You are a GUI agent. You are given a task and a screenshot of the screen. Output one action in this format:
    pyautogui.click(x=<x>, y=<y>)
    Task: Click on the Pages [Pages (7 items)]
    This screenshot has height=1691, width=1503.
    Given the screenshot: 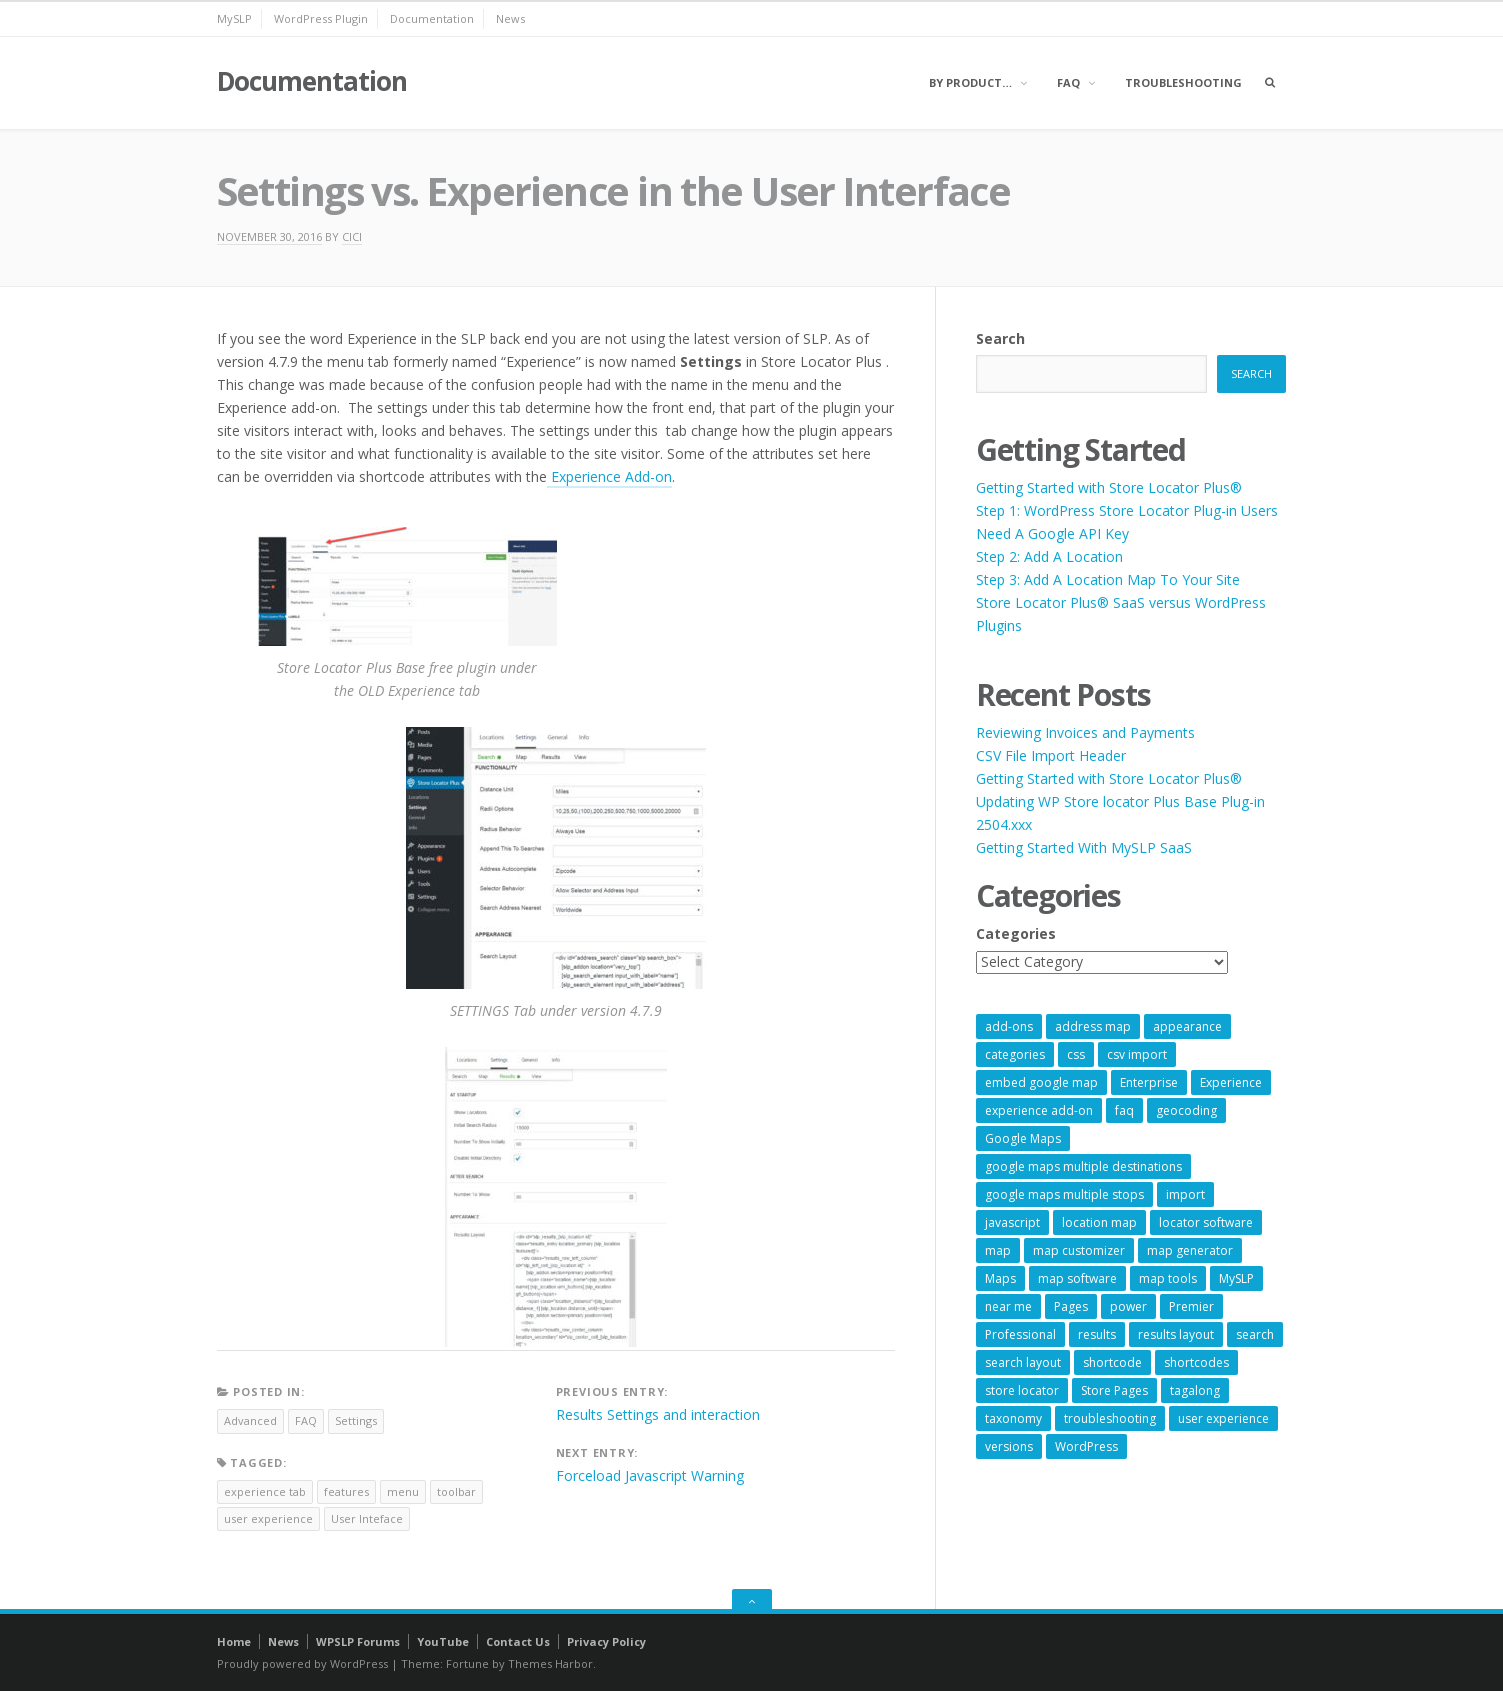 What is the action you would take?
    pyautogui.click(x=1071, y=1306)
    